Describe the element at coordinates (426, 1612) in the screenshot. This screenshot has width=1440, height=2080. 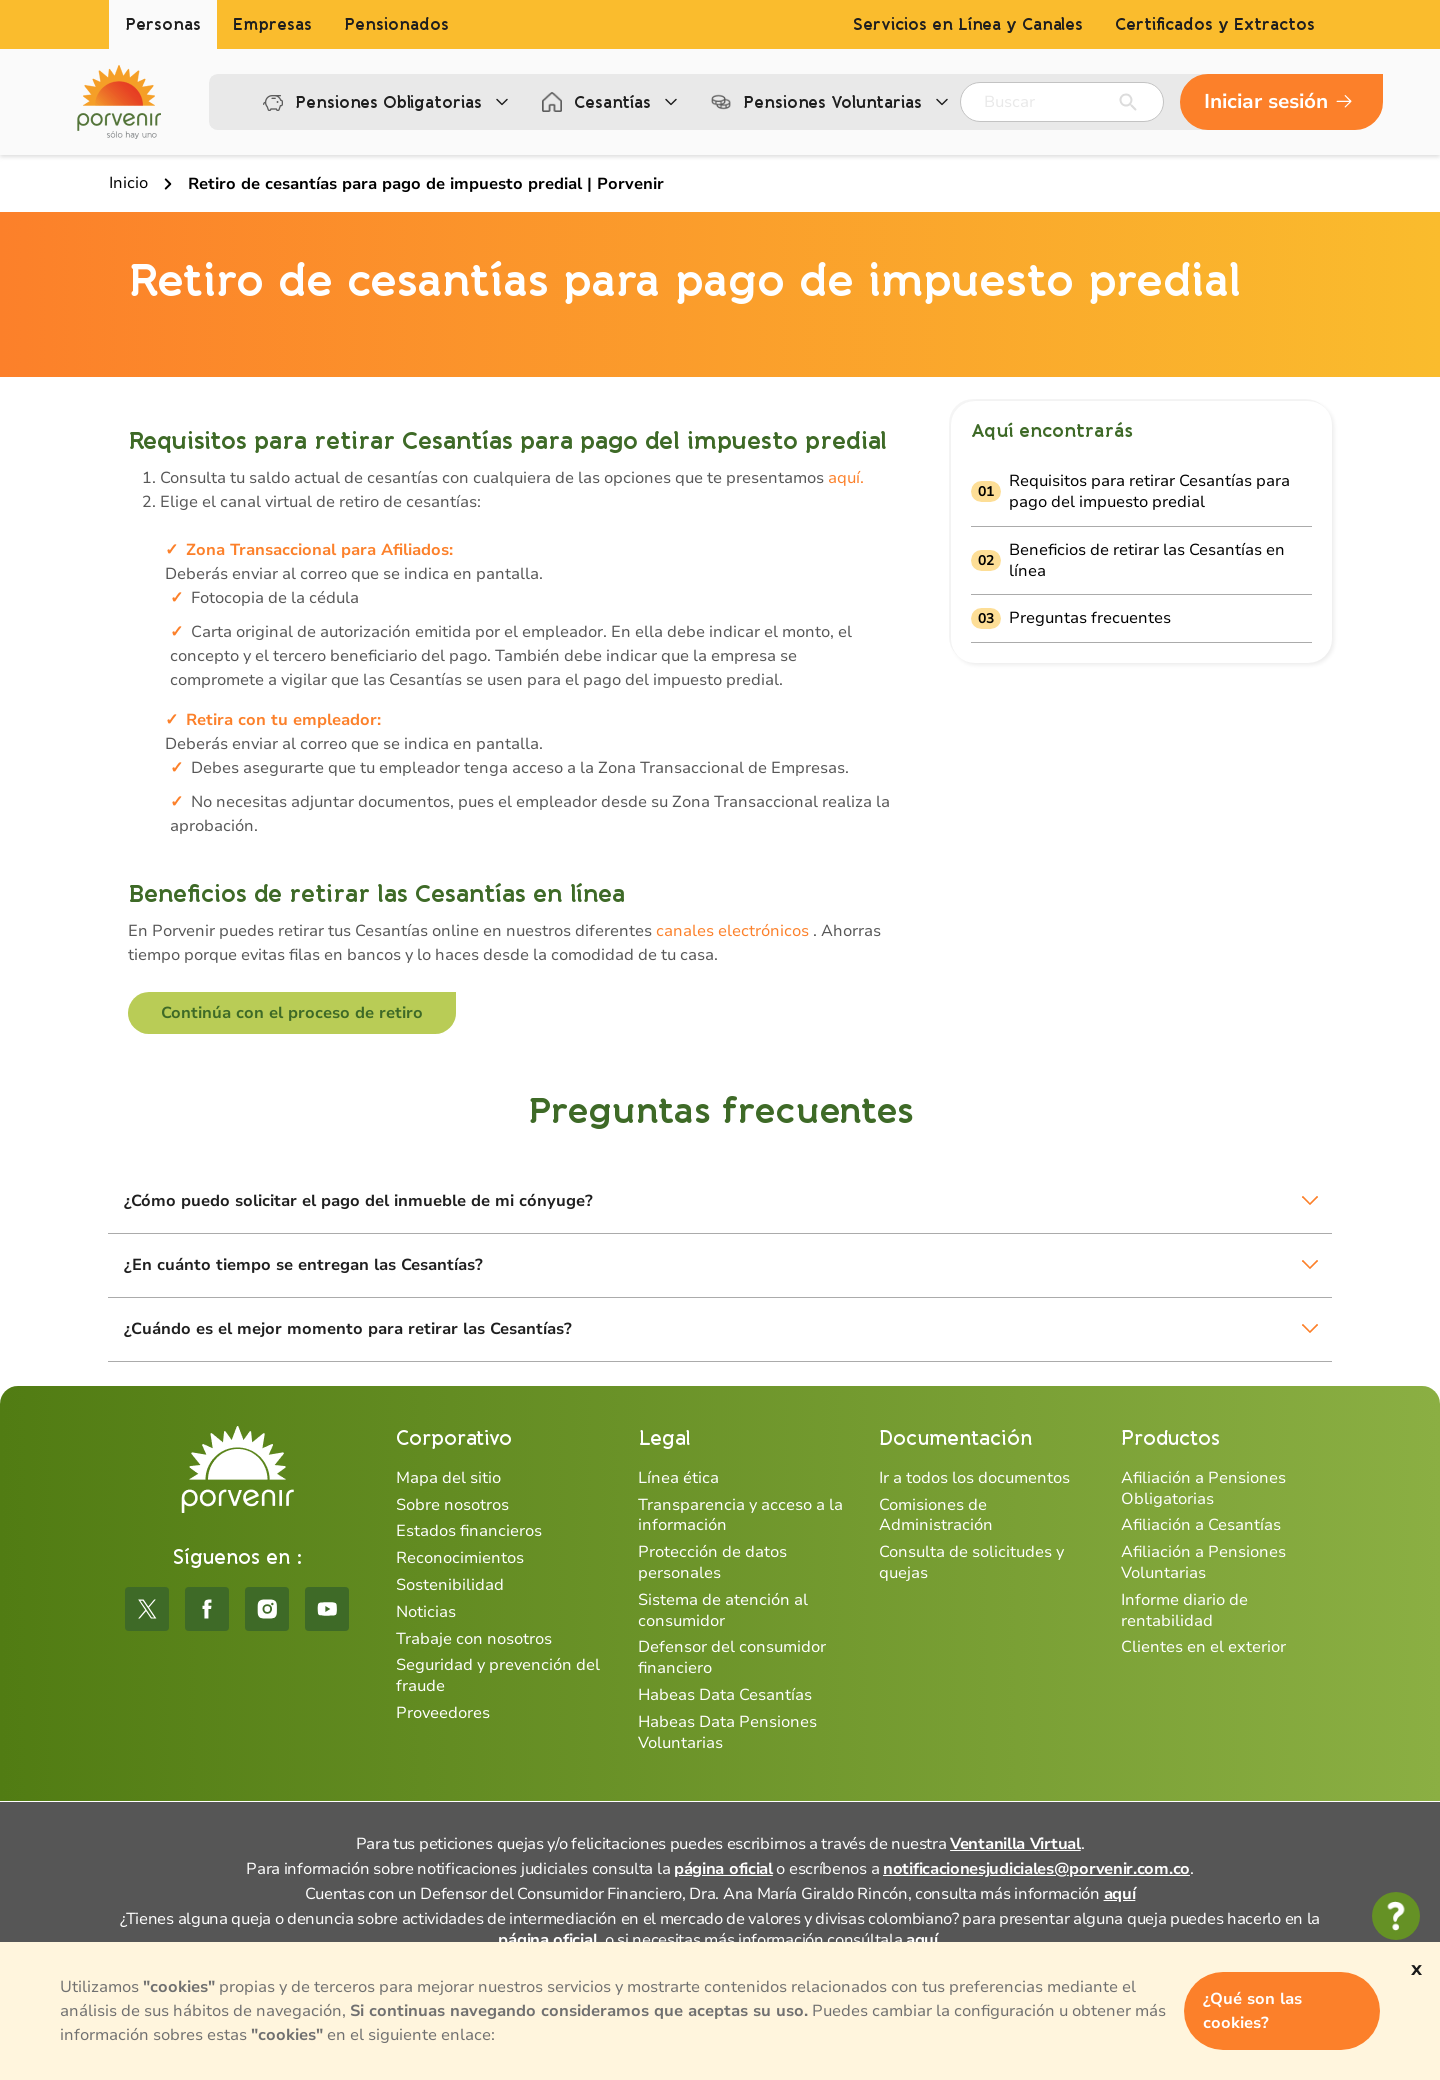
I see `Noticias` at that location.